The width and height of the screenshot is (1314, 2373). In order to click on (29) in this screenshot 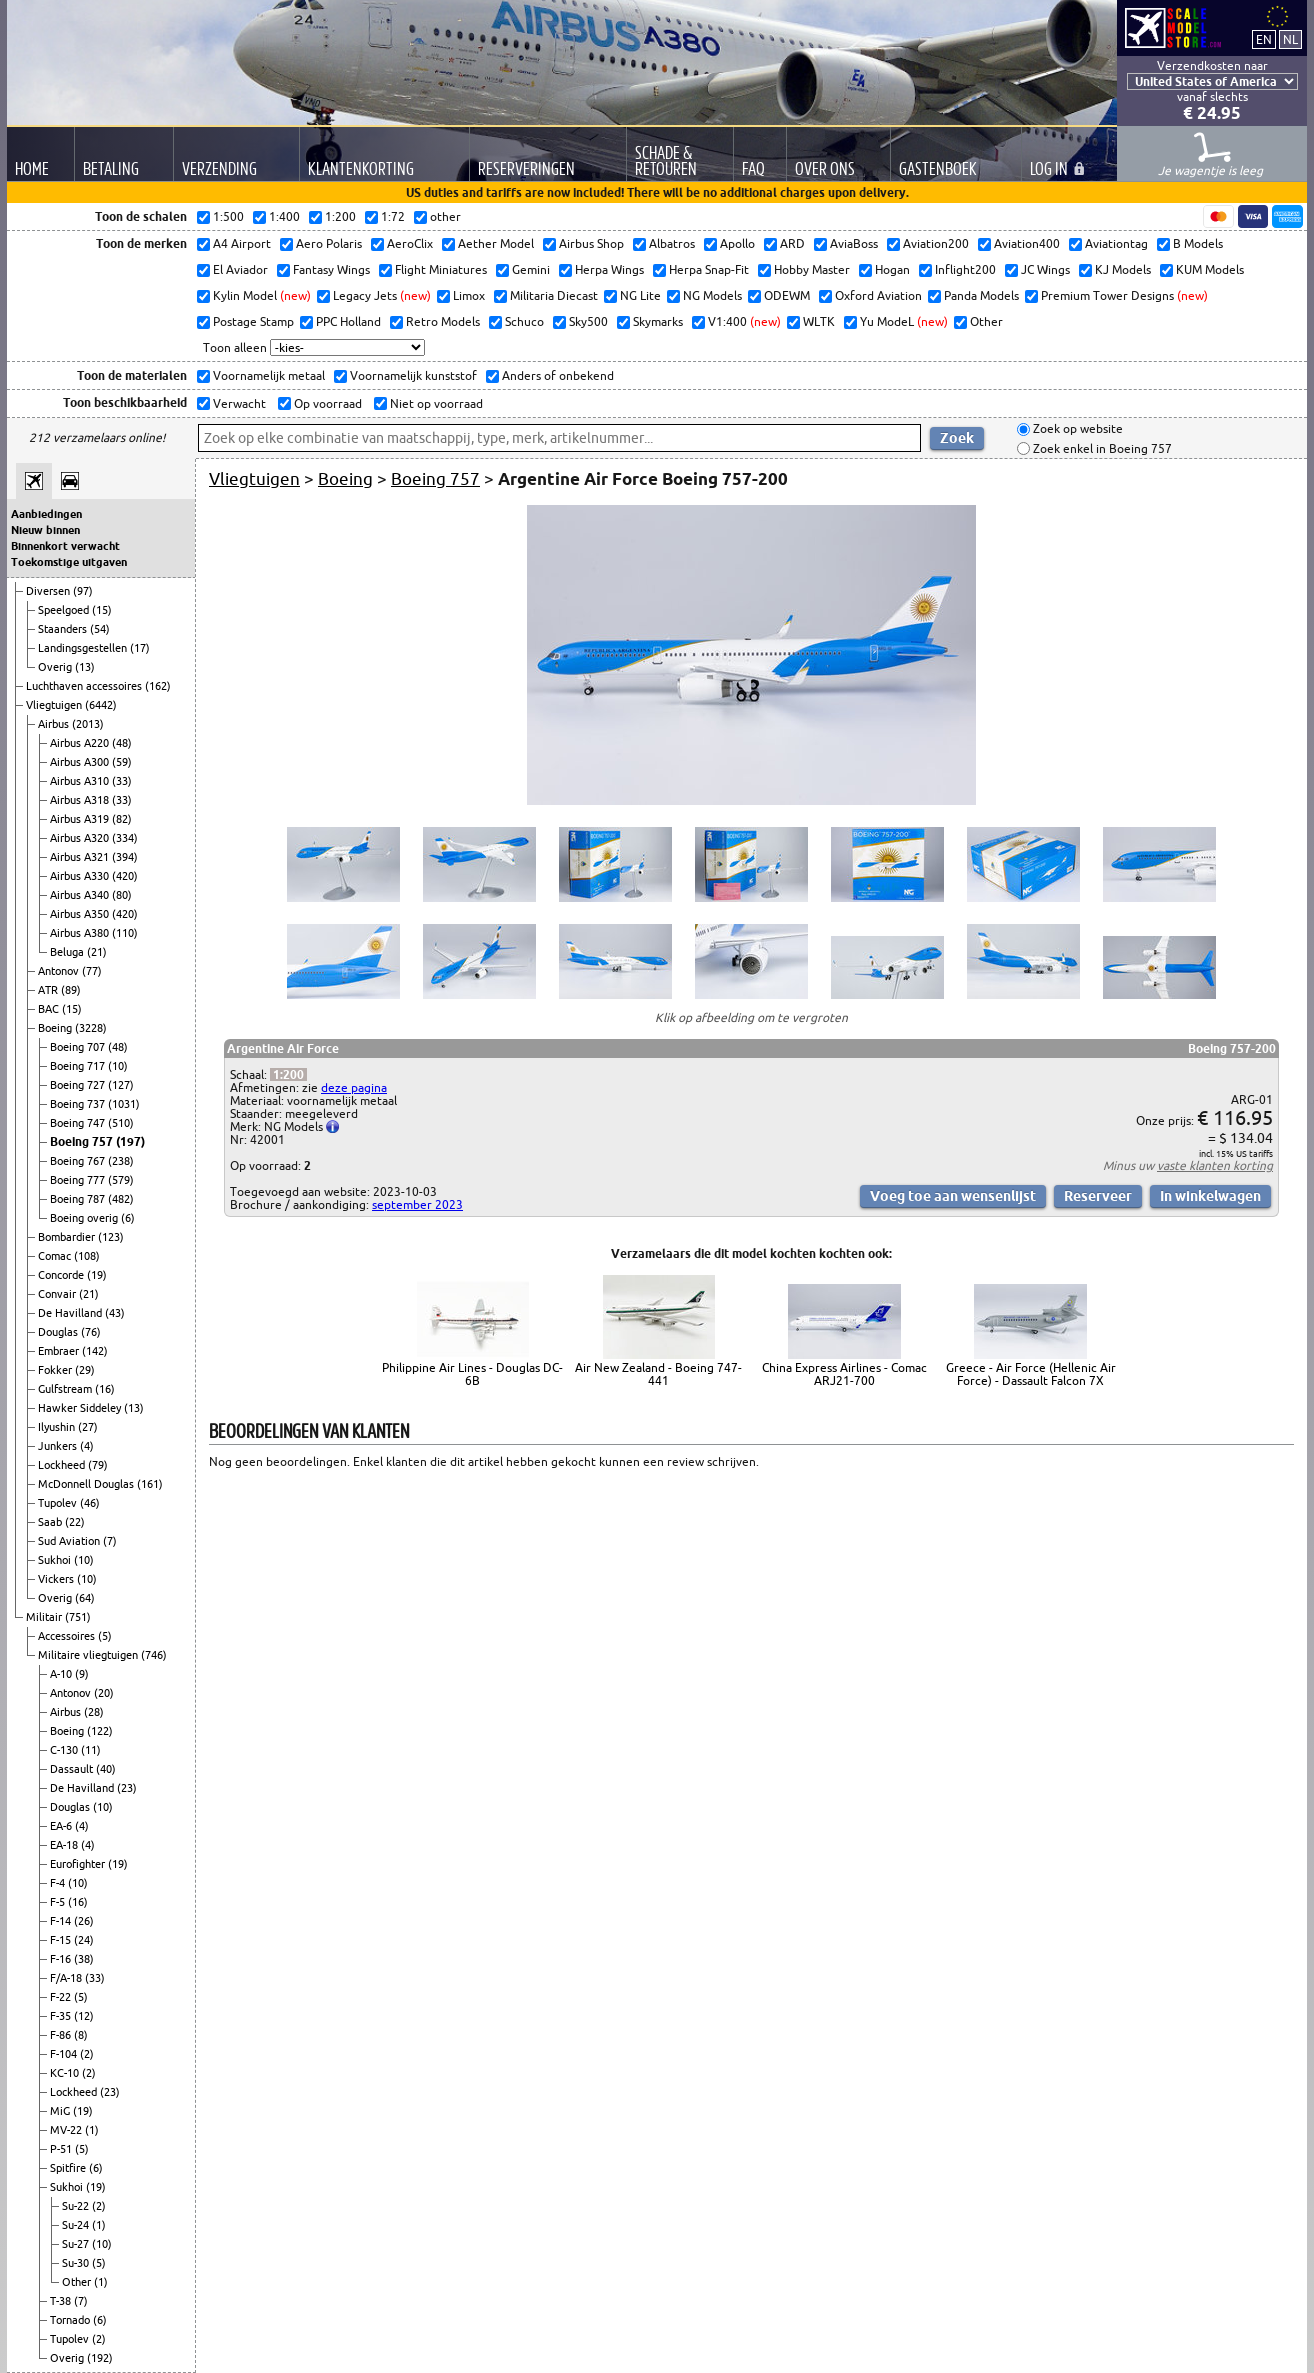, I will do `click(85, 1370)`.